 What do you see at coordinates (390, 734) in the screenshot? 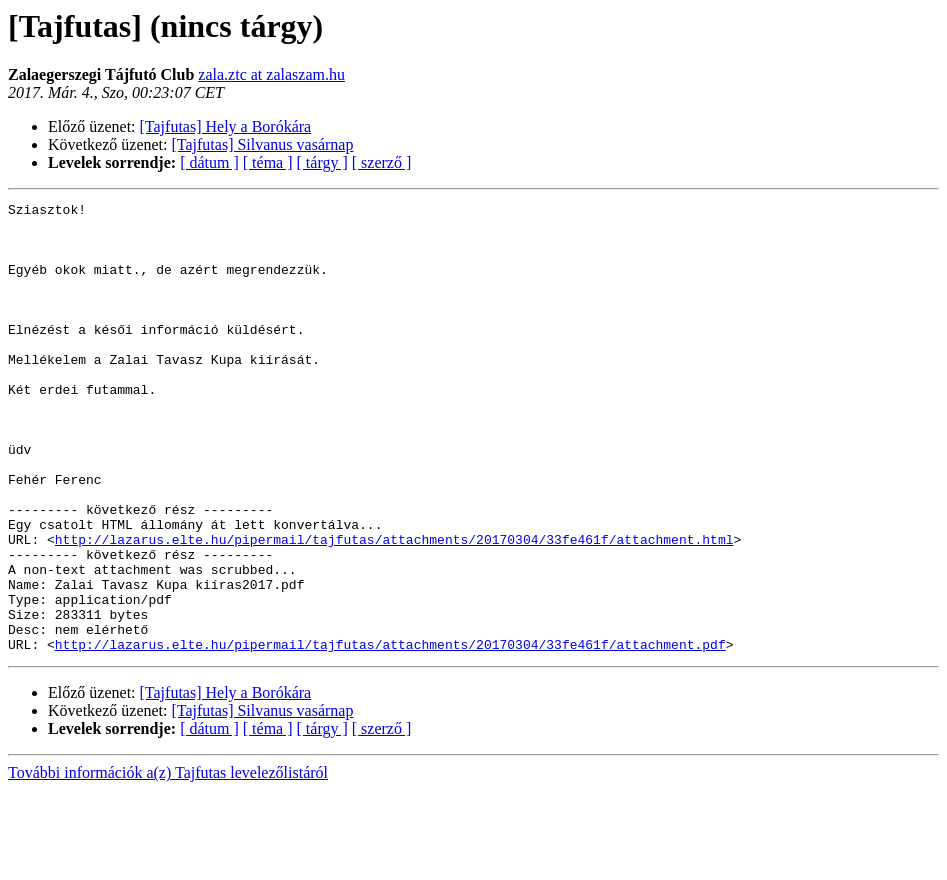
I see `http://lazarus.elte.hu/pipermail/tajfutas/attachments/20170304/33fe461f/attachment.pdf` at bounding box center [390, 734].